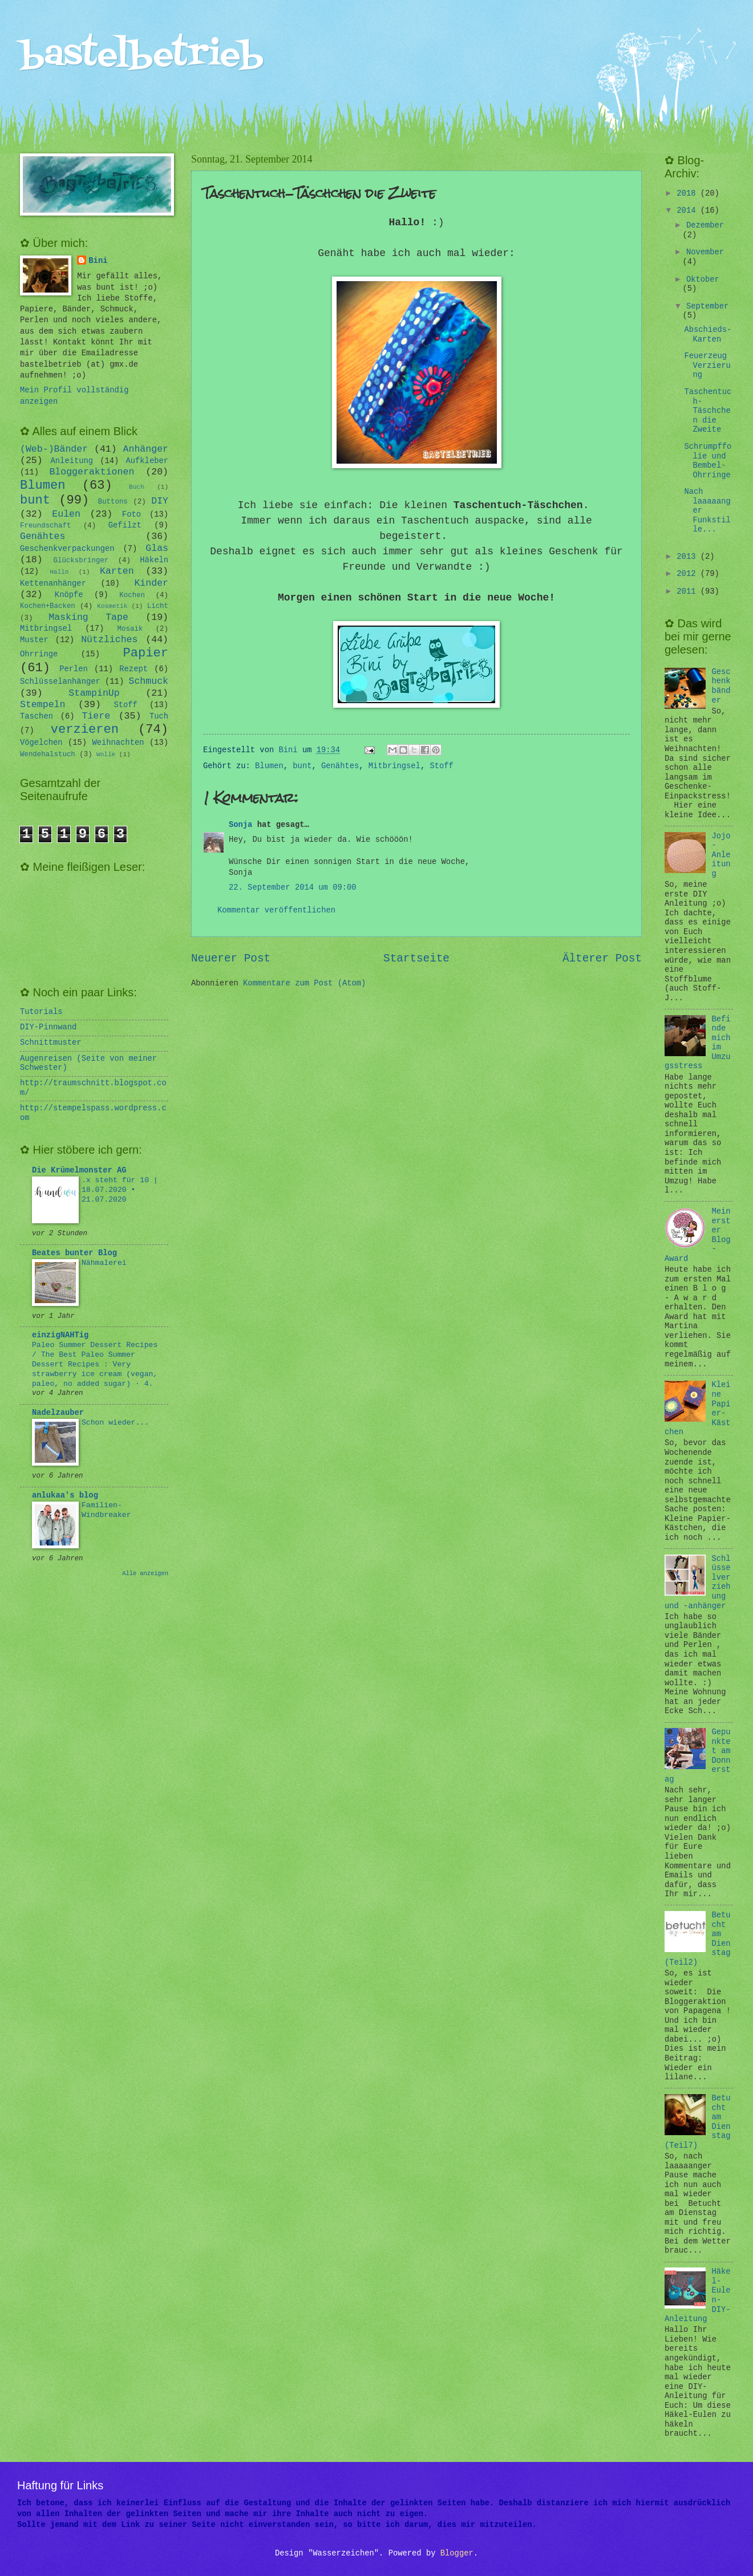 Image resolution: width=753 pixels, height=2576 pixels. What do you see at coordinates (602, 958) in the screenshot?
I see `Älterer Post` at bounding box center [602, 958].